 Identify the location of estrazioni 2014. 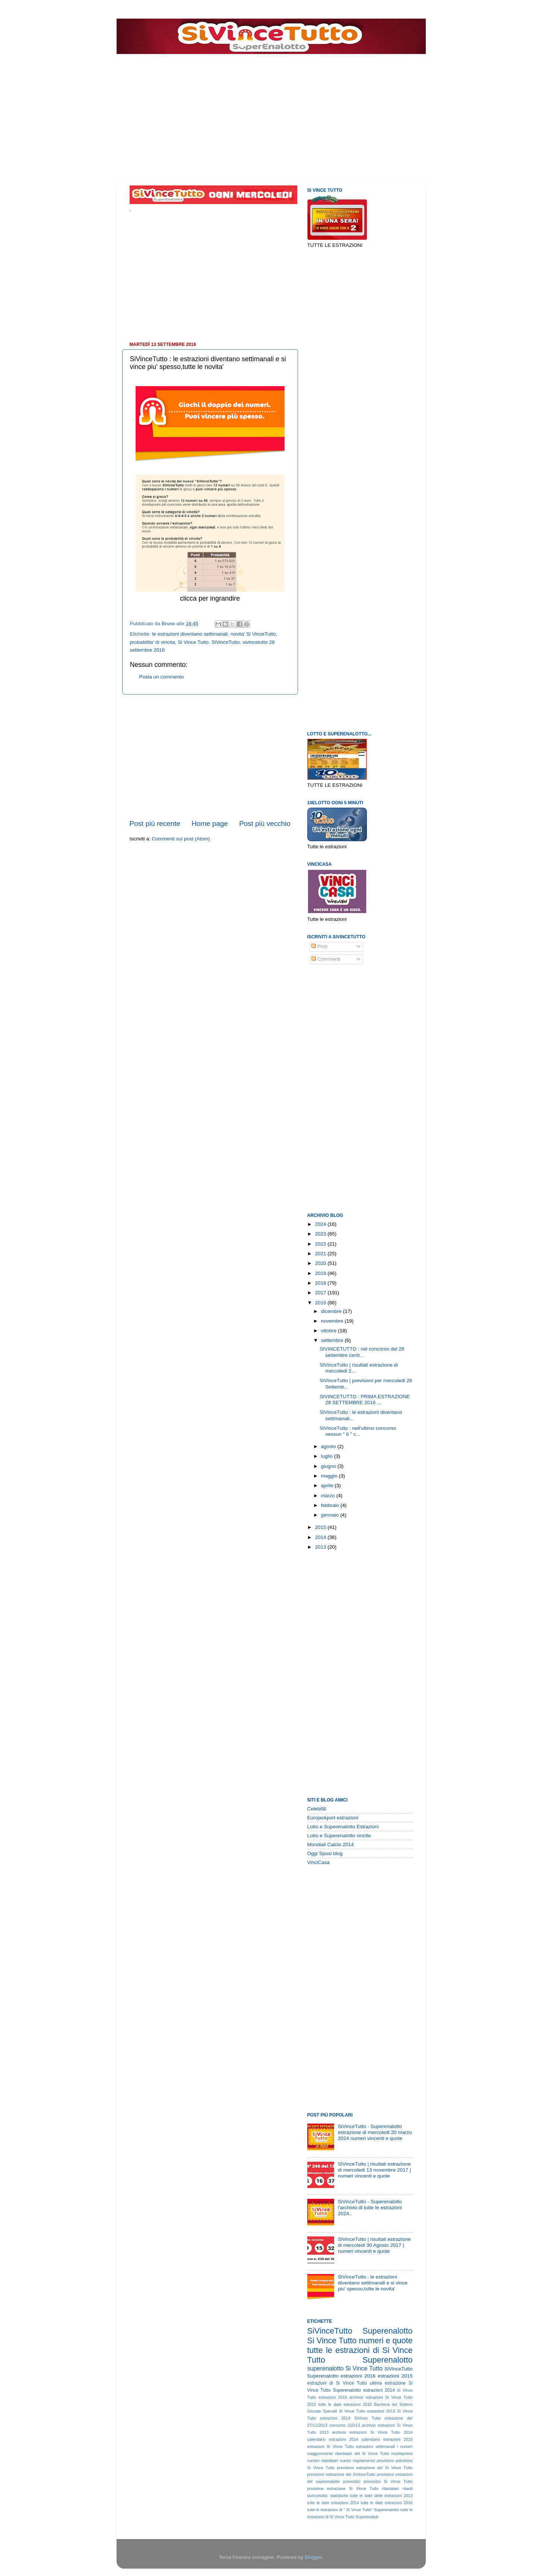
(379, 2390).